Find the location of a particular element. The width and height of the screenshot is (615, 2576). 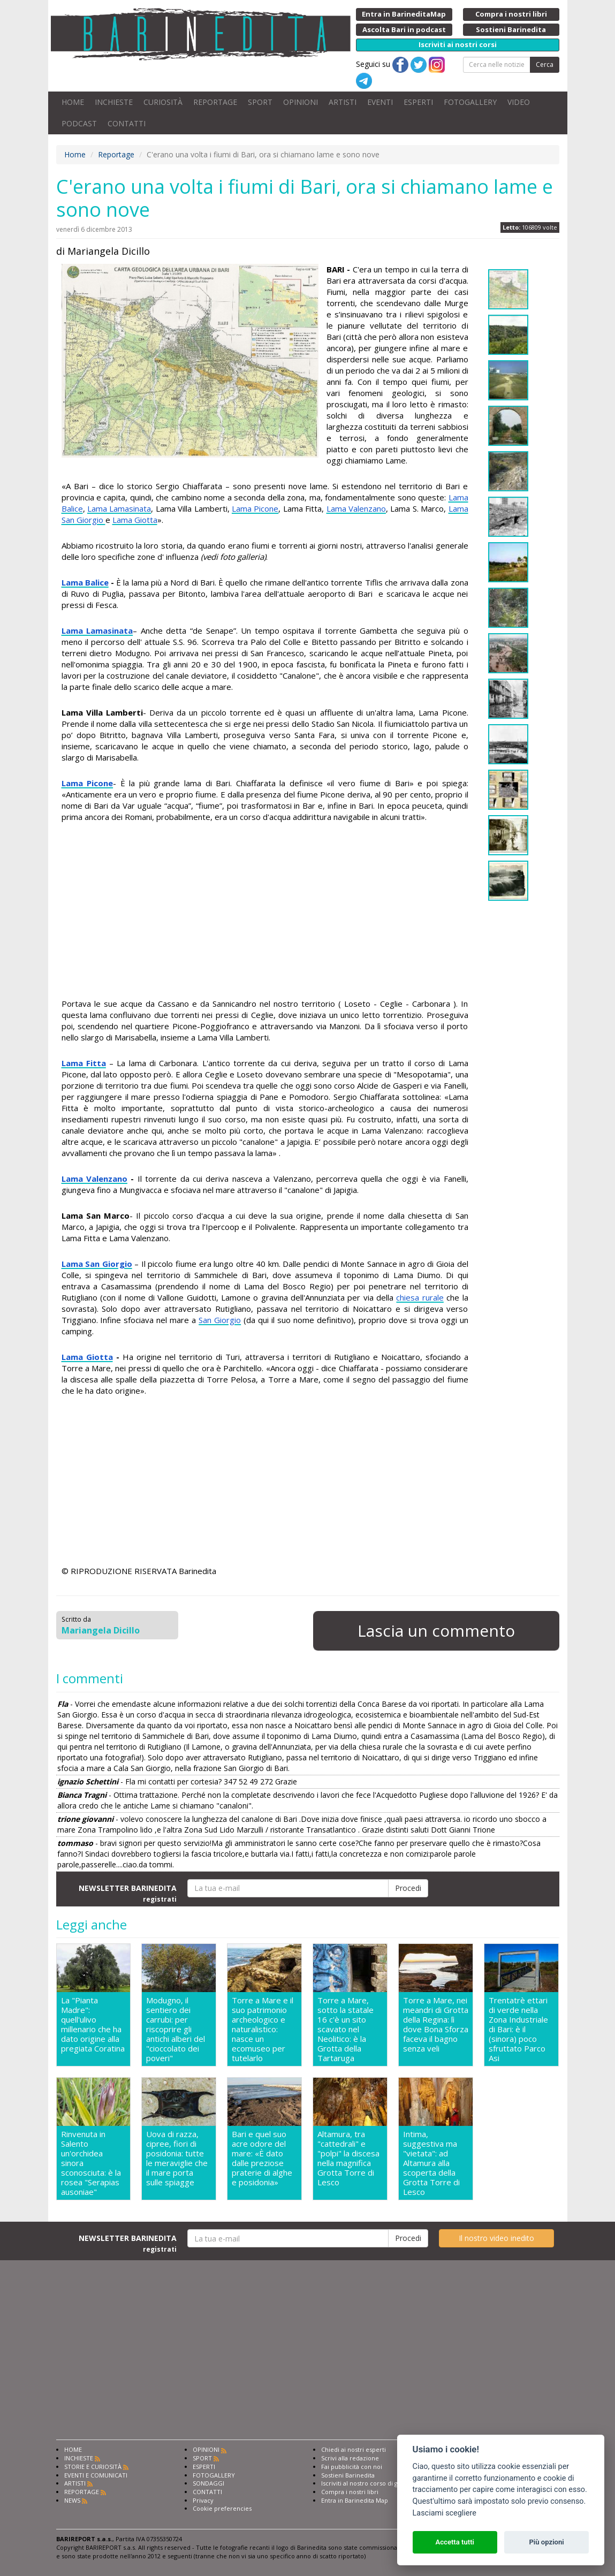

Modugno, il sentiero dei carrubi: per riscoprire gli antichi alberi del "cioccolato dei poveri" is located at coordinates (175, 2029).